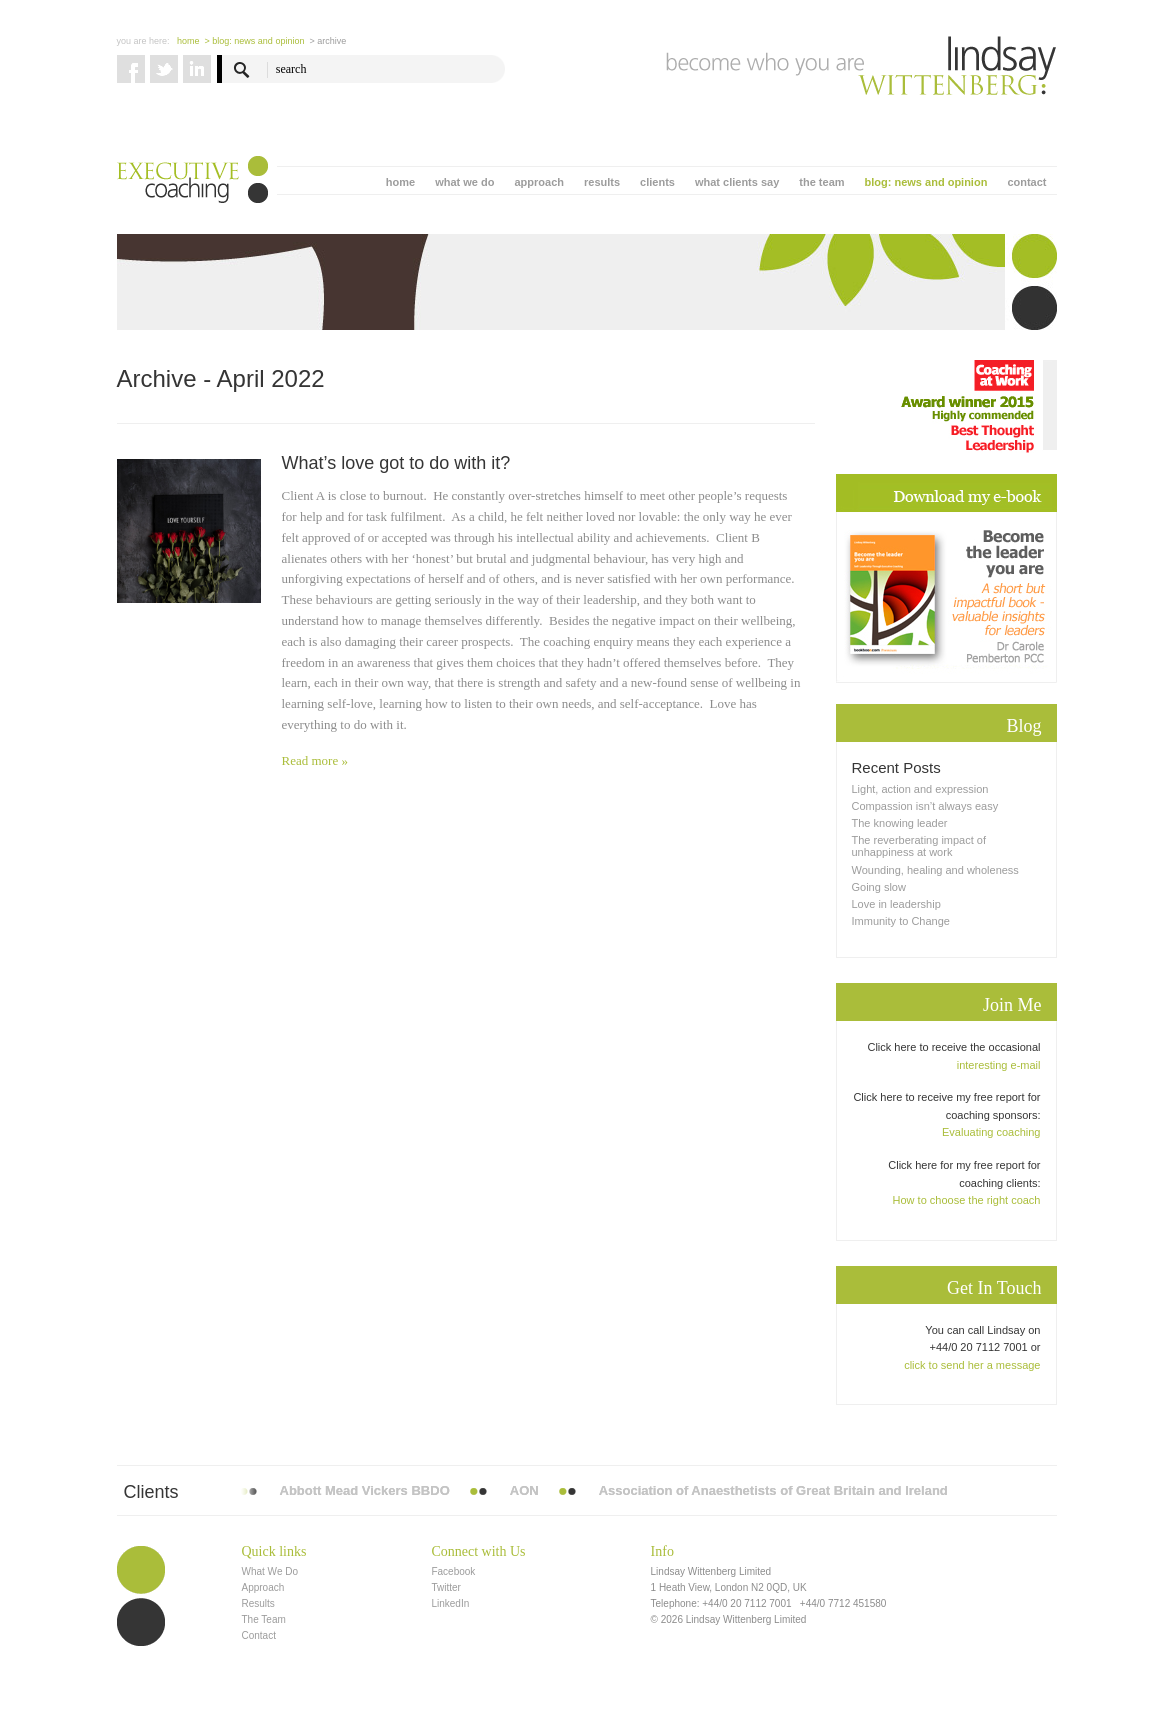  What do you see at coordinates (991, 1132) in the screenshot?
I see `Evaluating coaching` at bounding box center [991, 1132].